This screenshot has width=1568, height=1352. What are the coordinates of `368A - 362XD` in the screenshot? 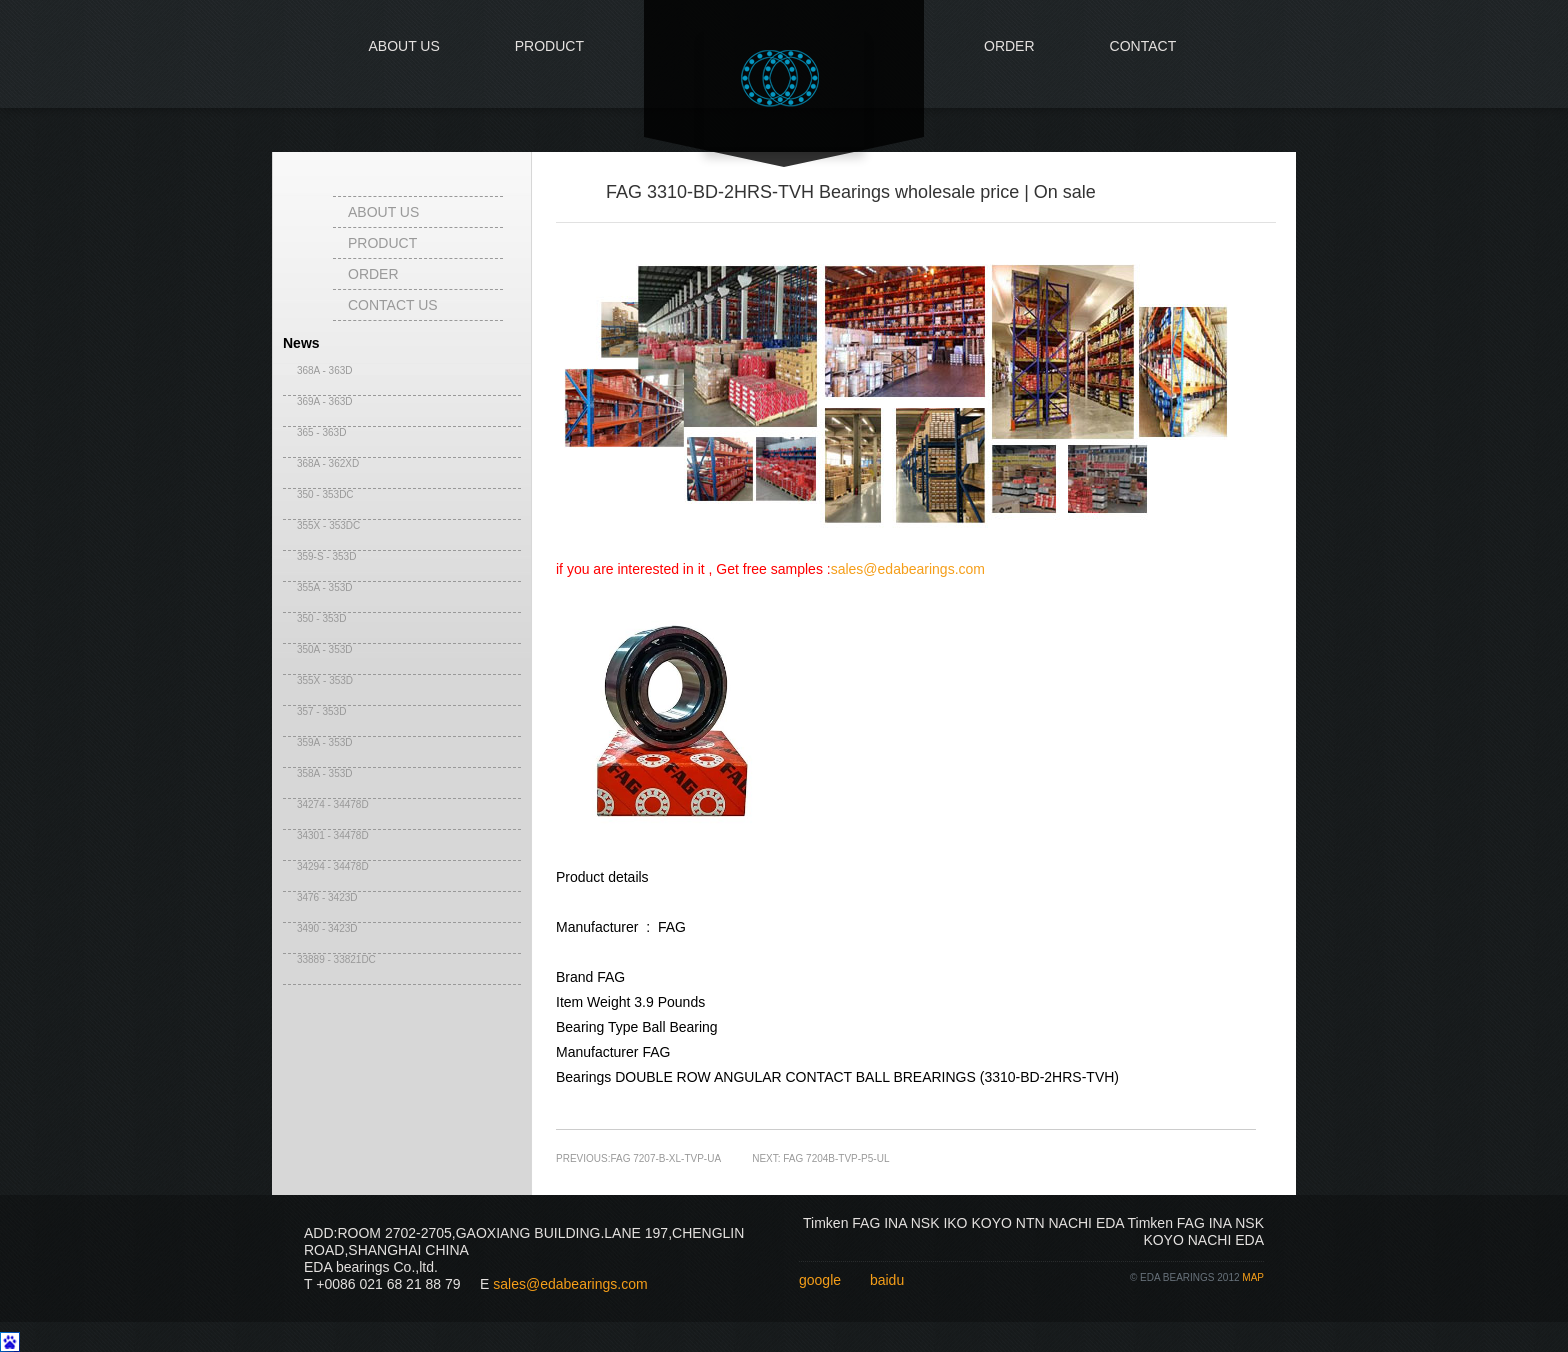 It's located at (321, 463).